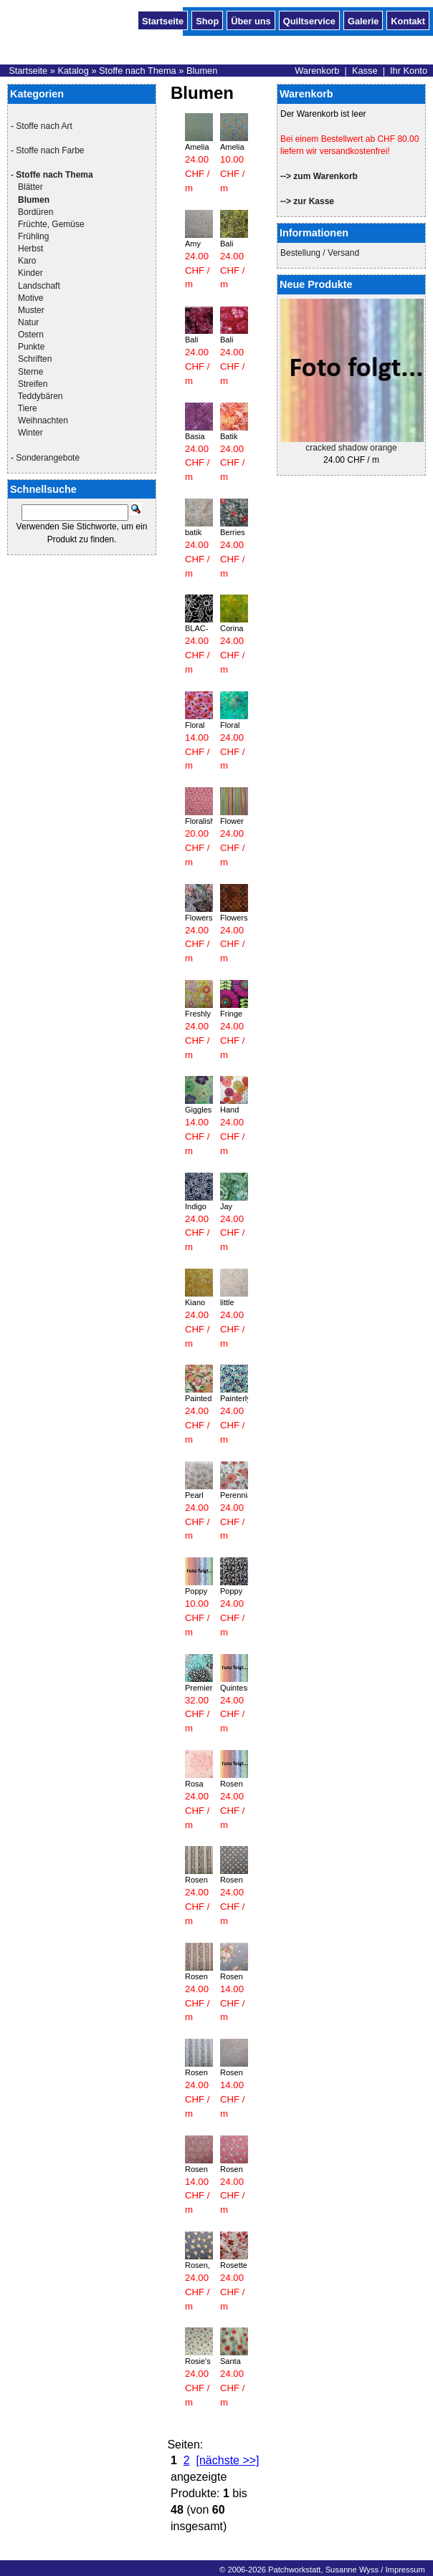  I want to click on Sonderangebote, so click(48, 458).